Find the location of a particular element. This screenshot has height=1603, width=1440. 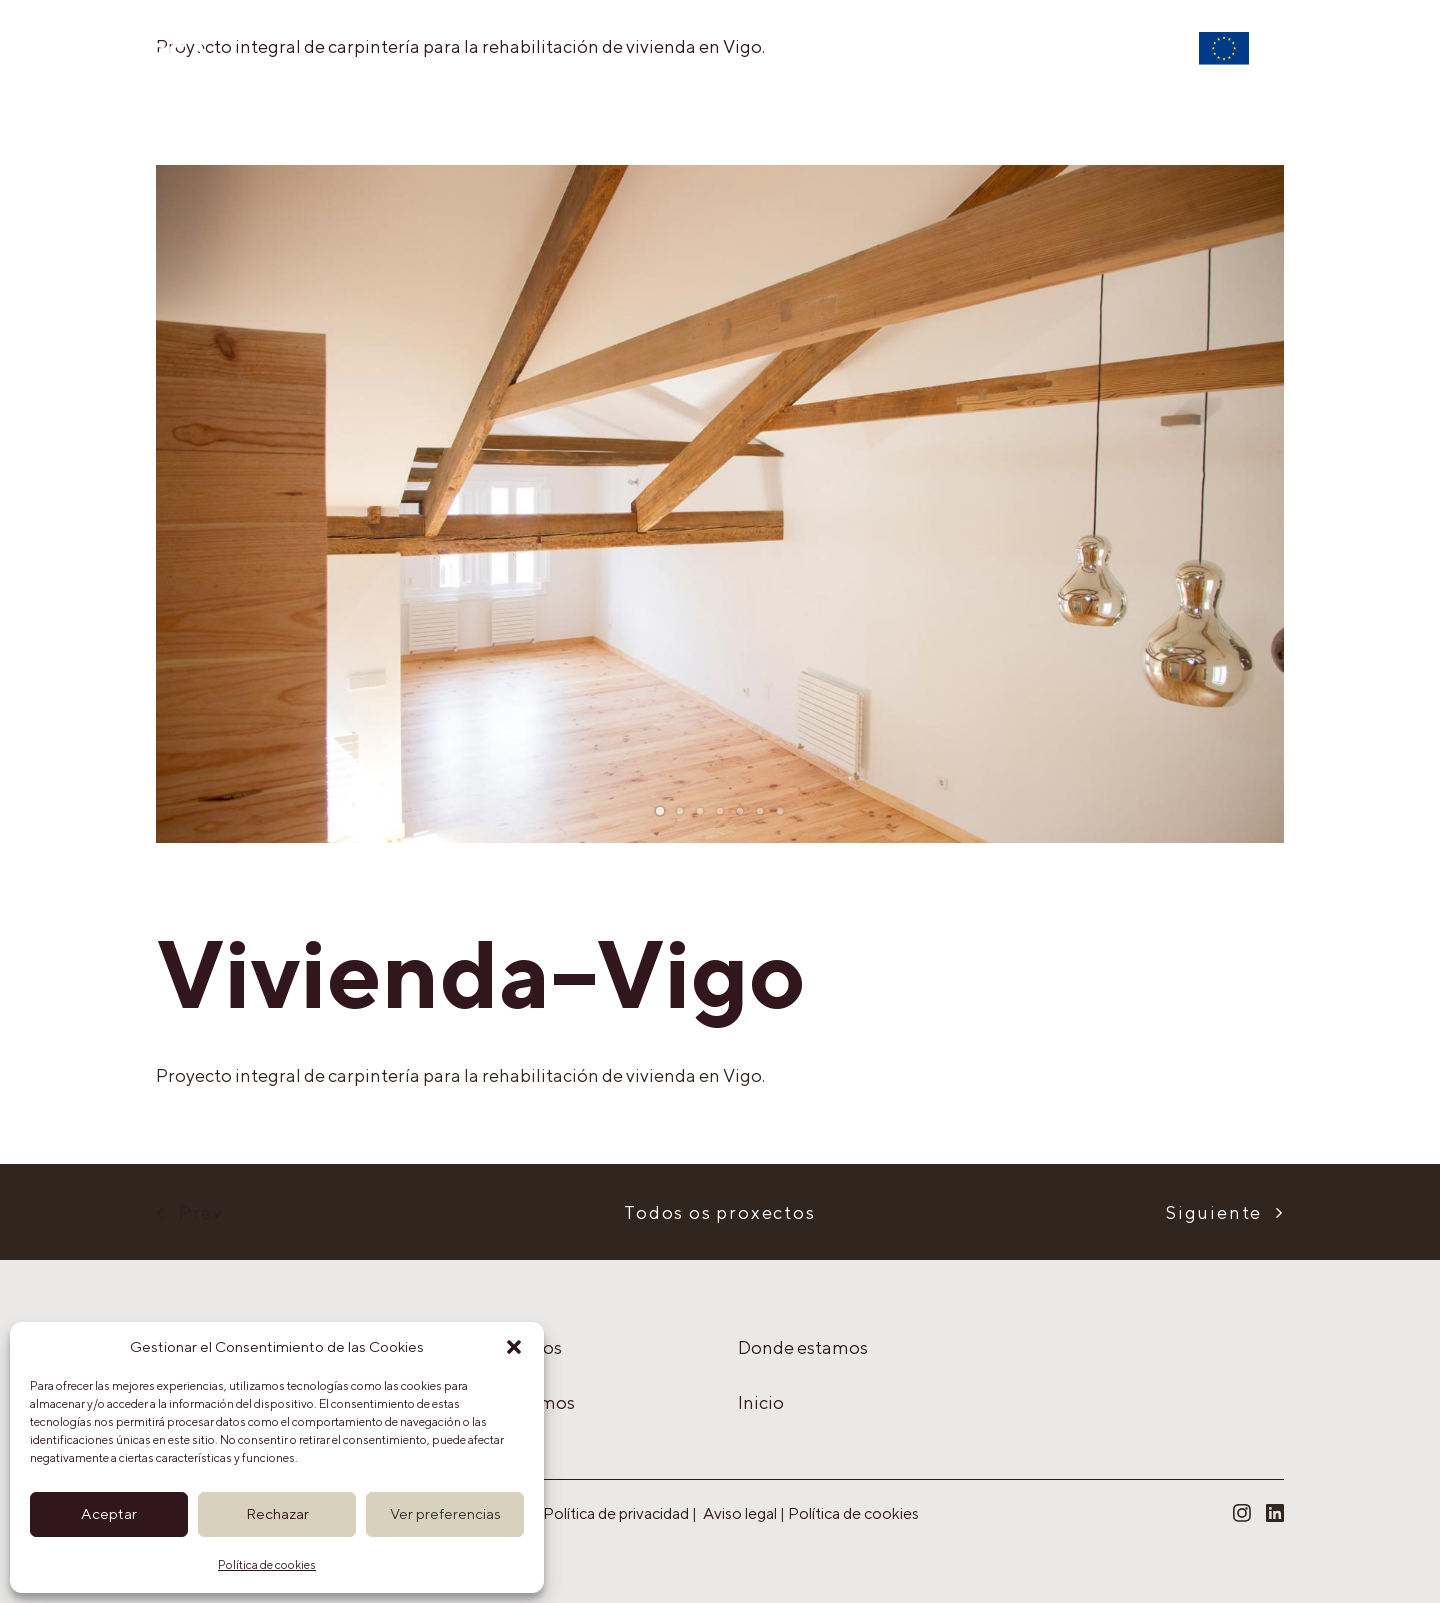

Aceptar is located at coordinates (109, 1513).